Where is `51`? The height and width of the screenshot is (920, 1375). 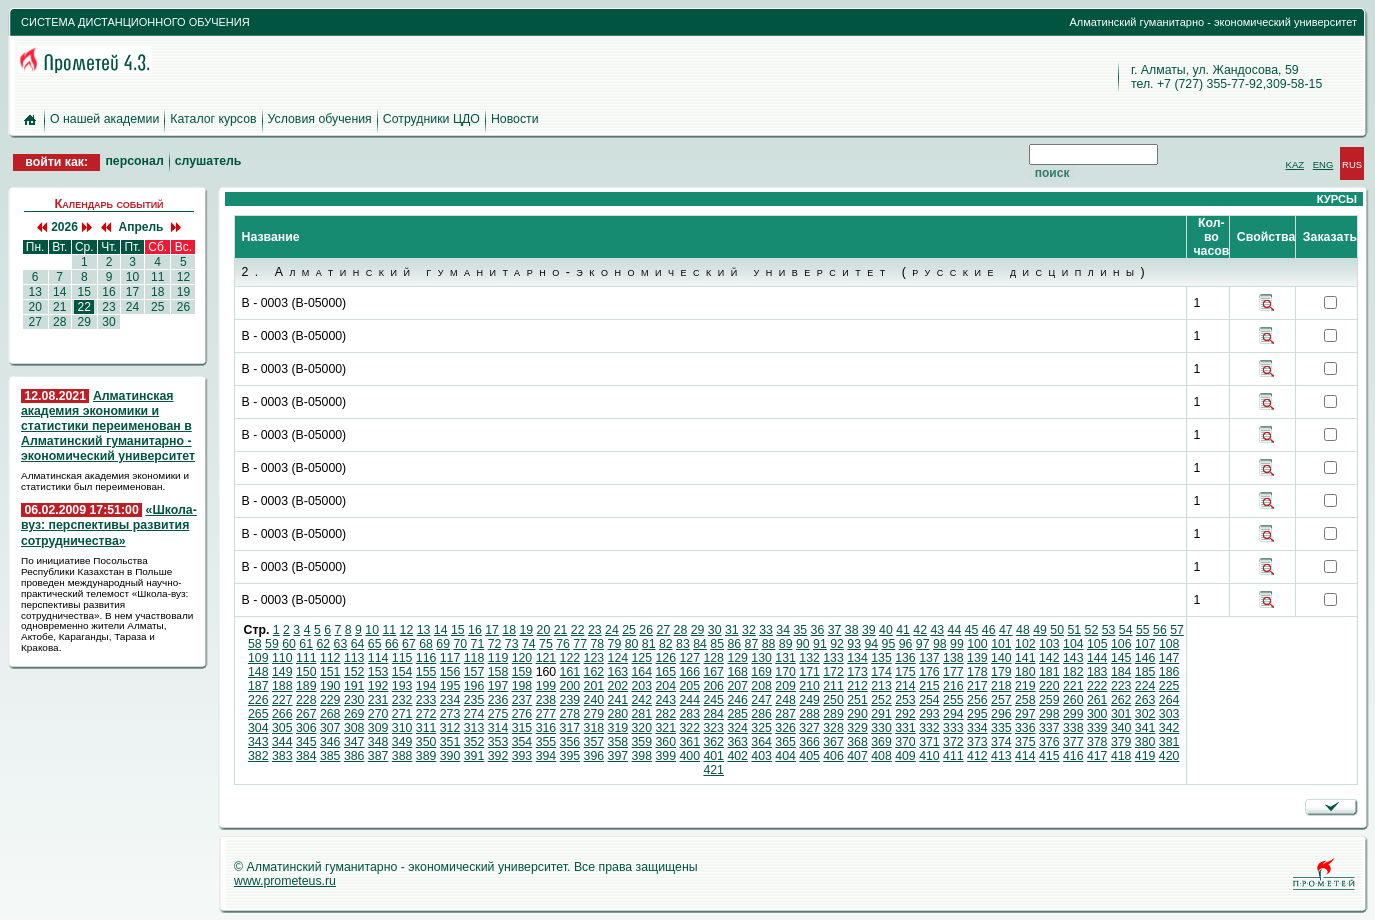
51 is located at coordinates (1074, 630).